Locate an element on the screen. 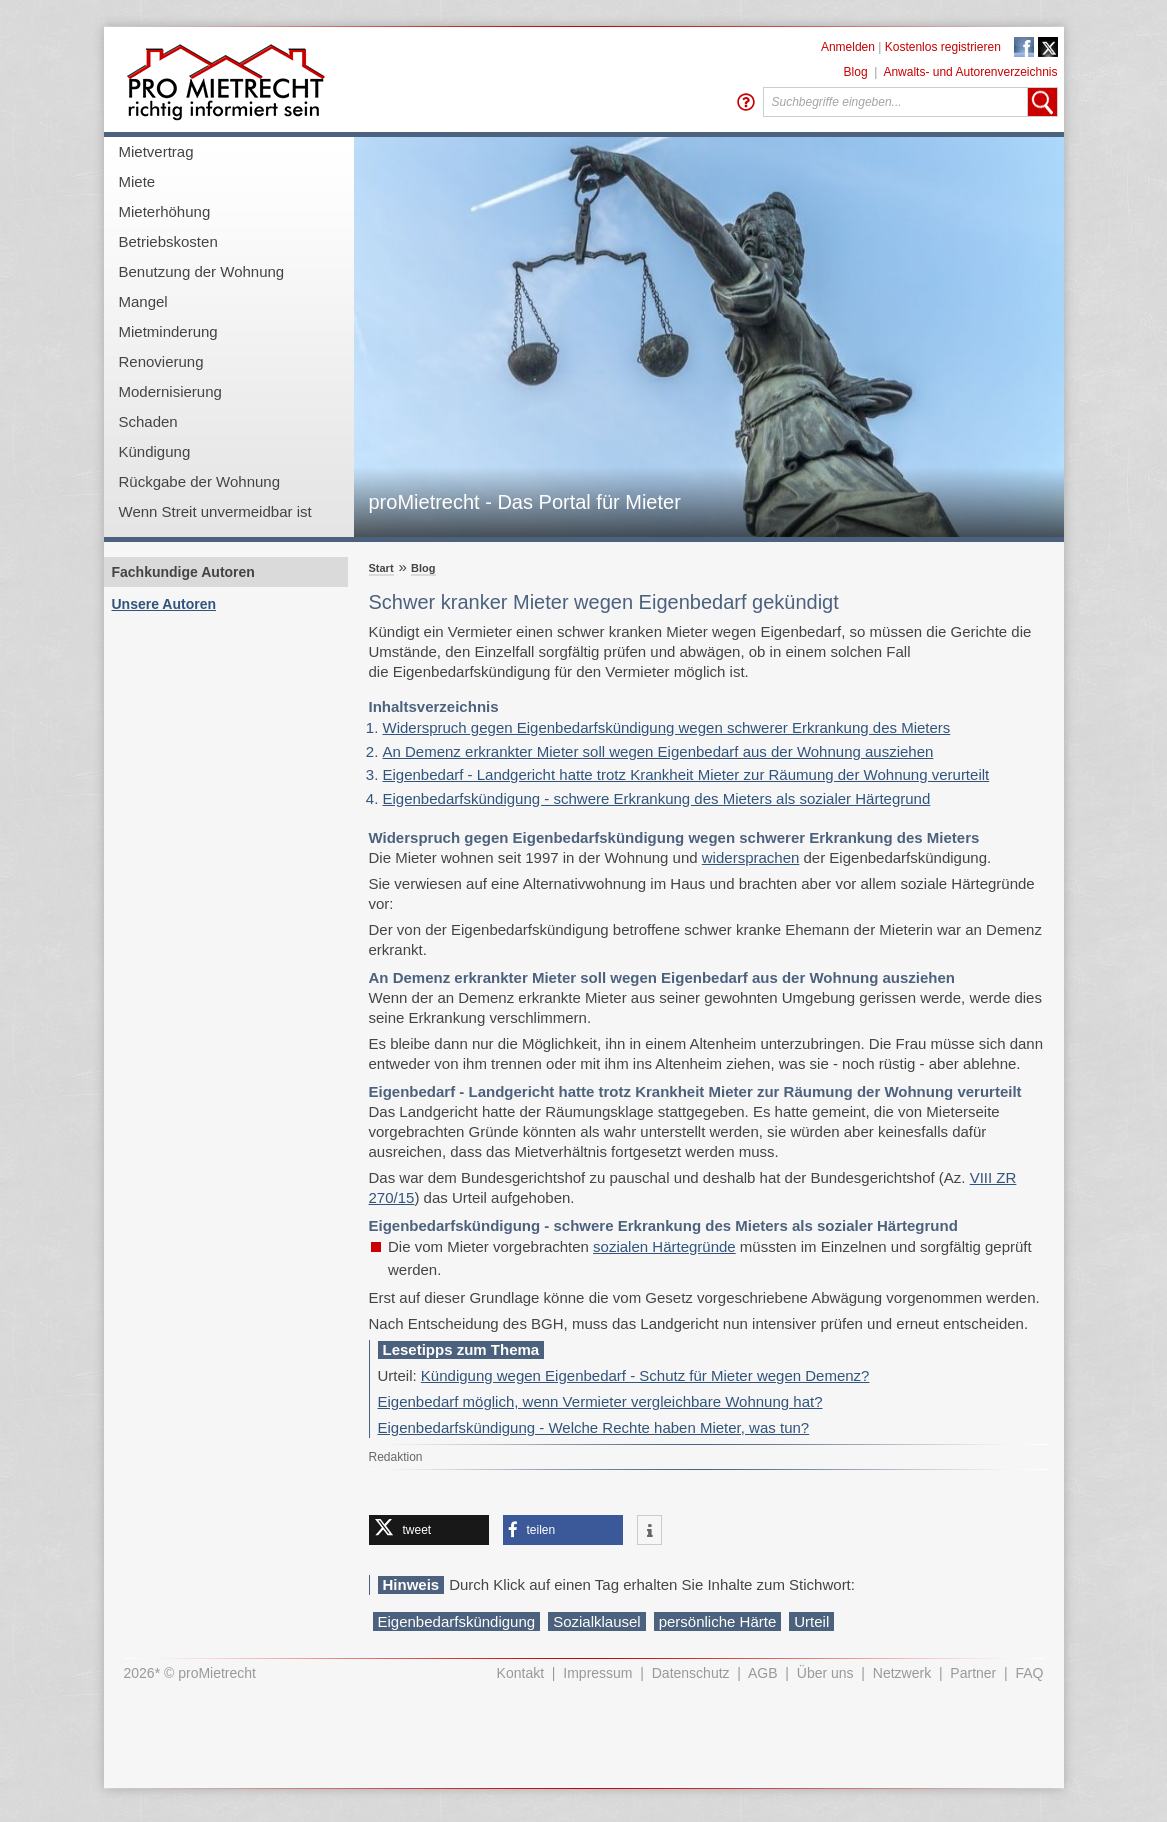 The height and width of the screenshot is (1822, 1167). Kündigung is located at coordinates (155, 451).